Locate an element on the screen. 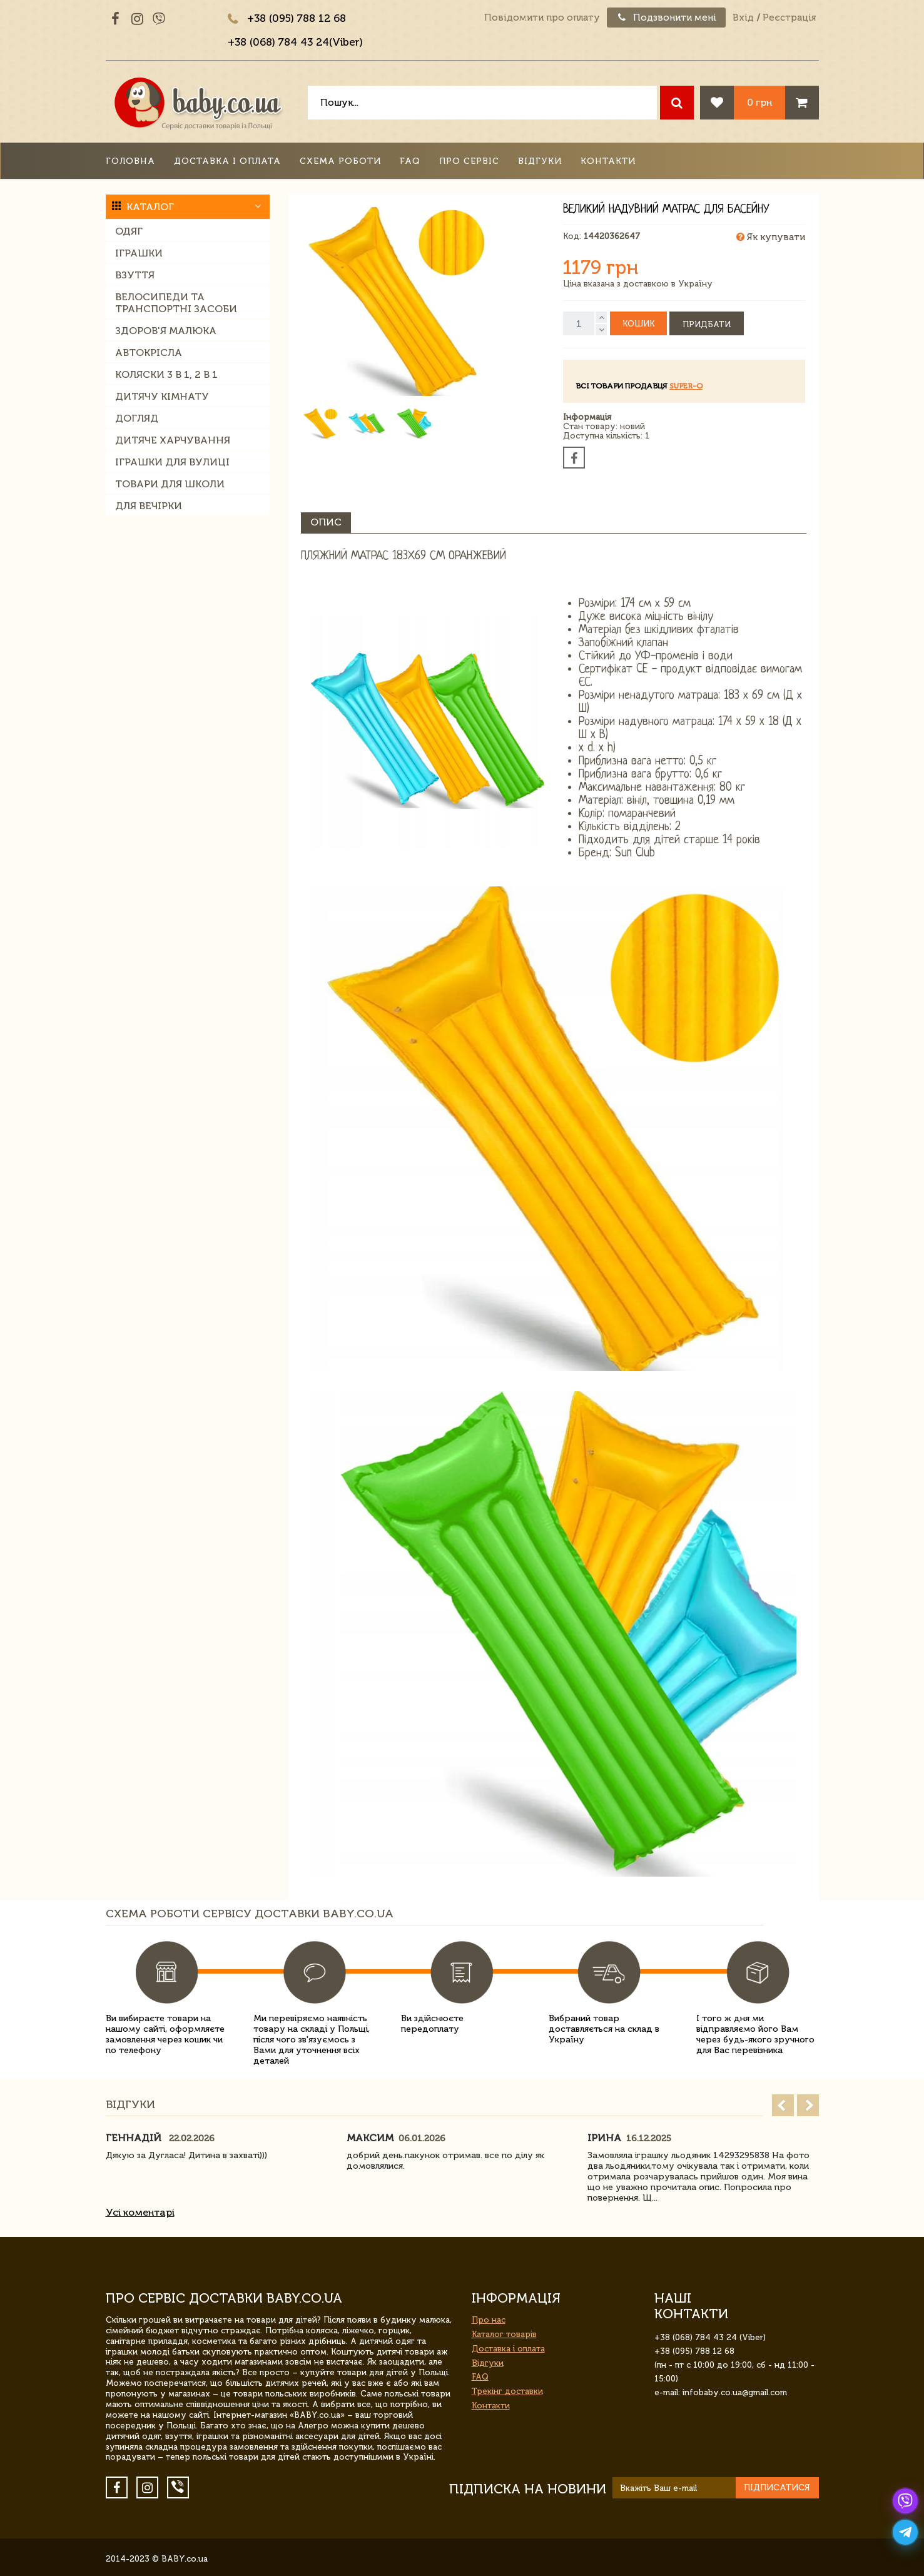 Image resolution: width=924 pixels, height=2576 pixels. Доставка і оплата is located at coordinates (227, 161).